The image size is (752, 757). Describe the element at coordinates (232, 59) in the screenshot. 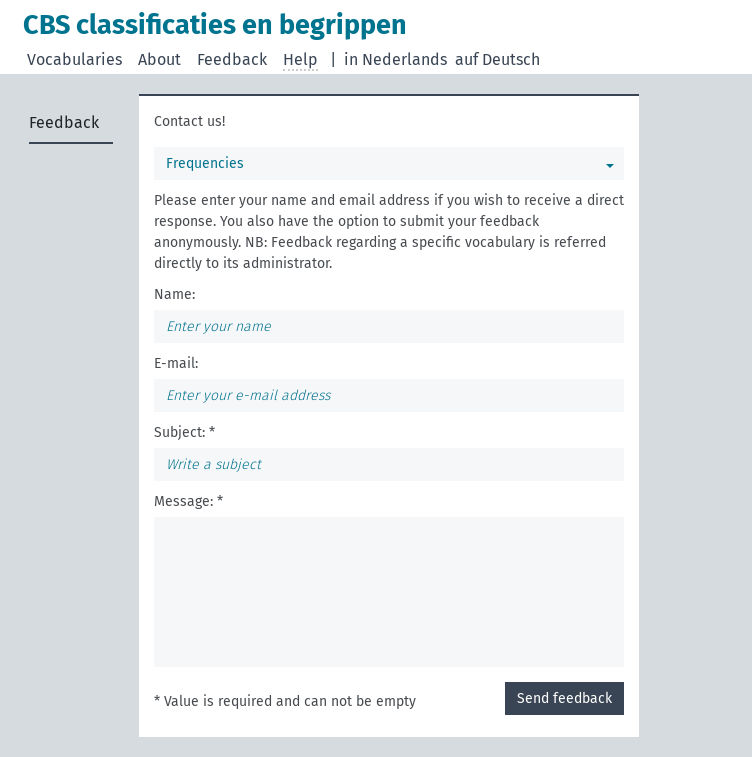

I see `Feedback` at that location.